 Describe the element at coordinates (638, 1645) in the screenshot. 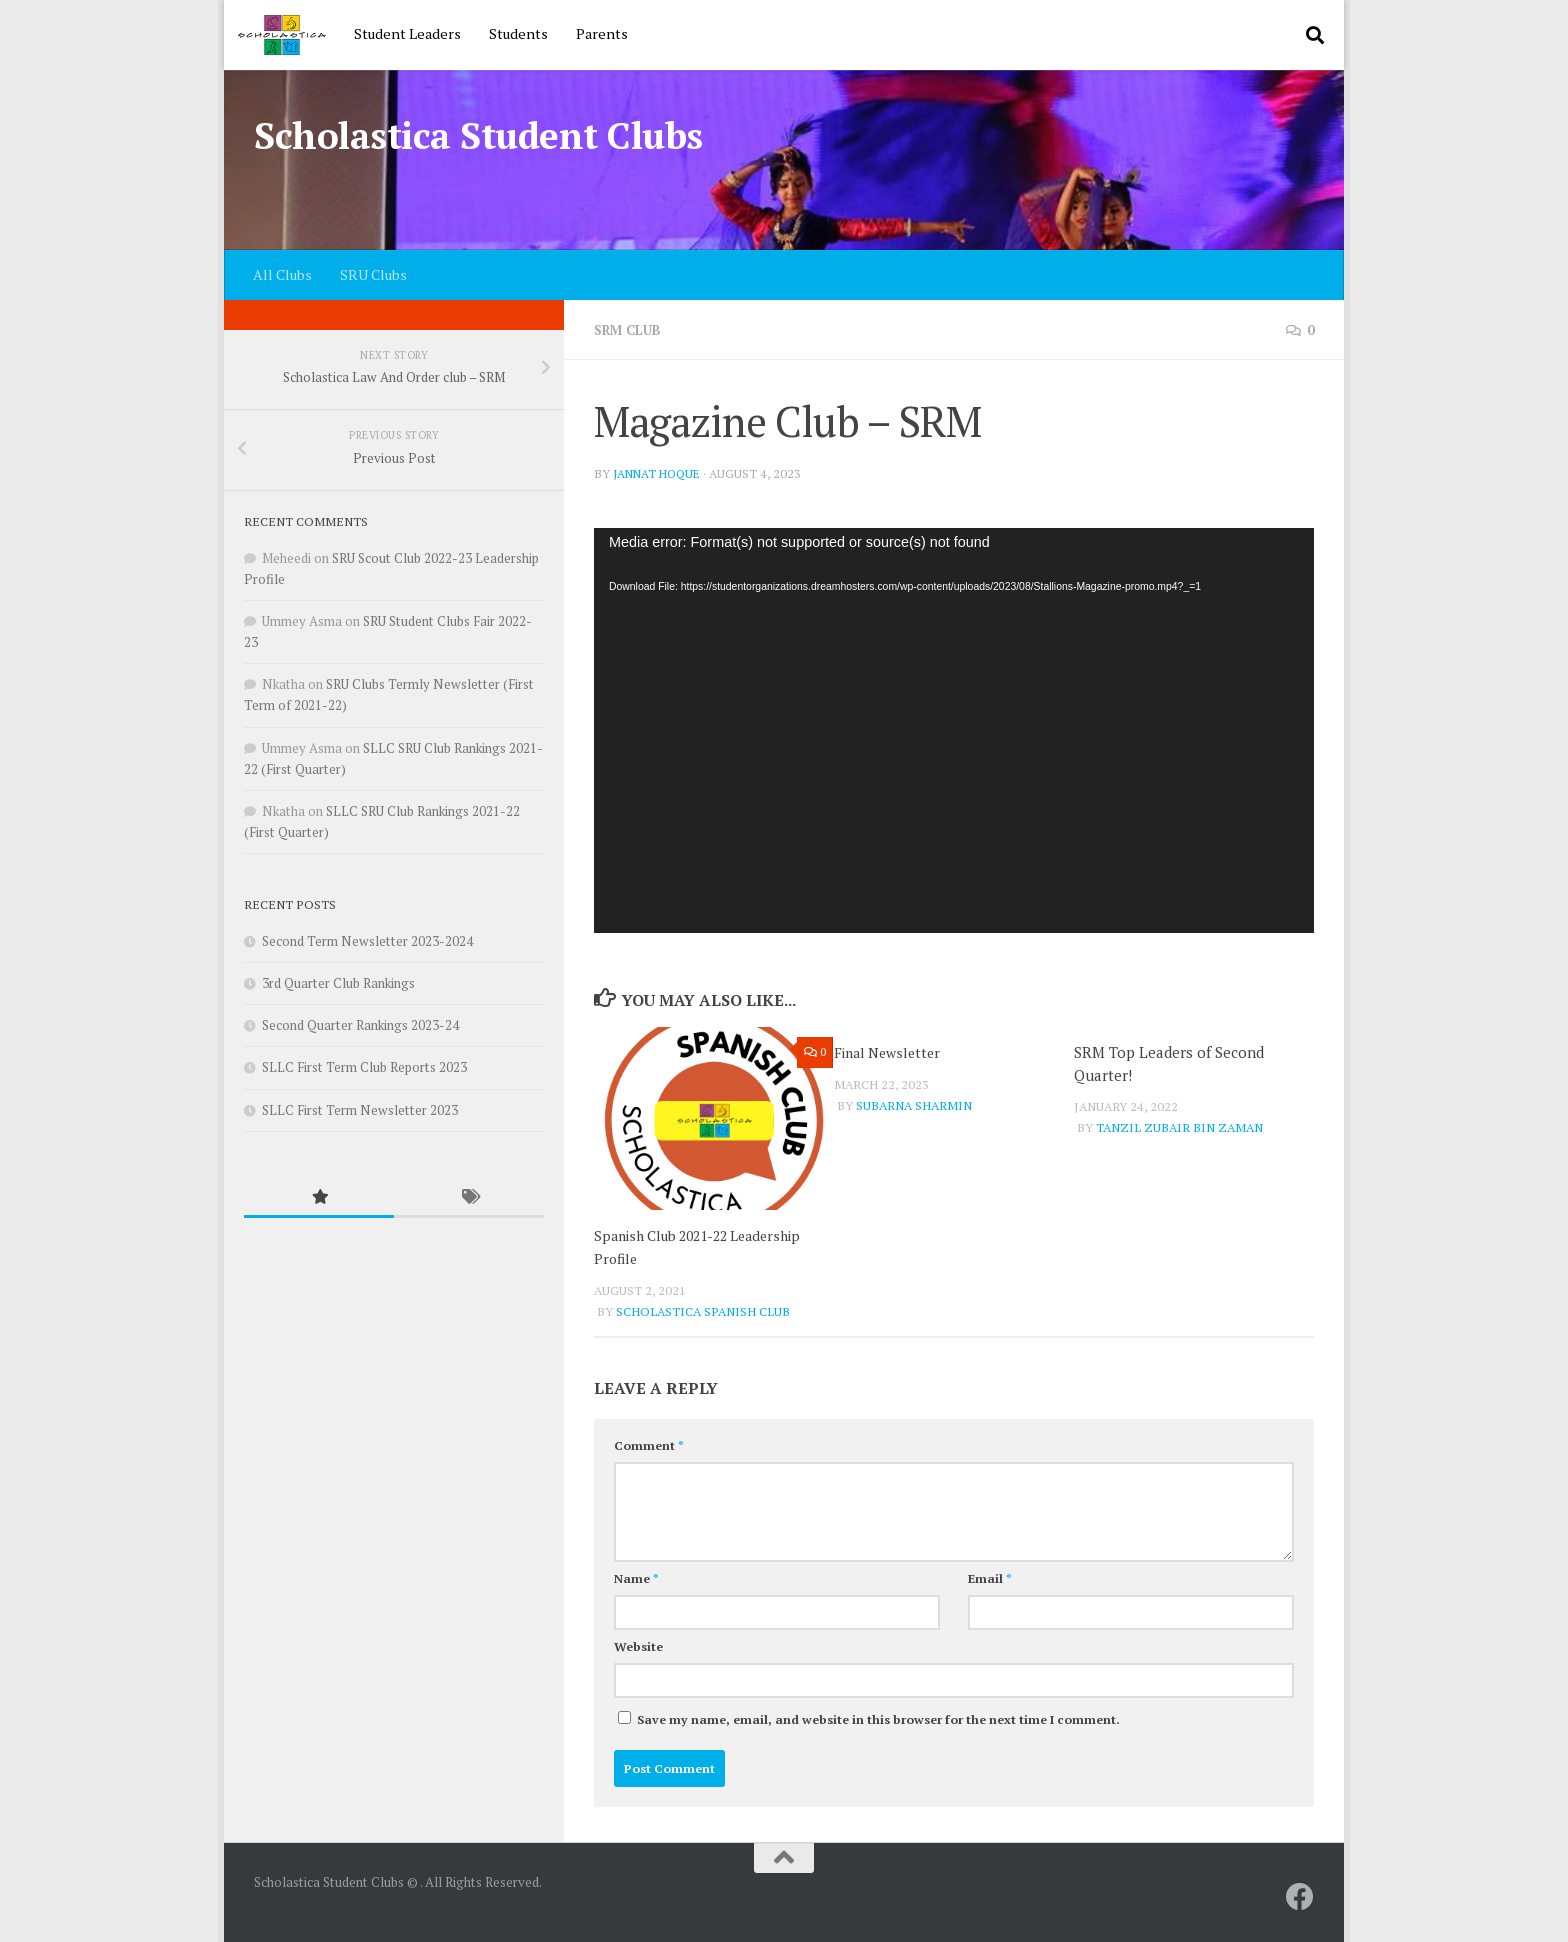

I see `Website` at that location.